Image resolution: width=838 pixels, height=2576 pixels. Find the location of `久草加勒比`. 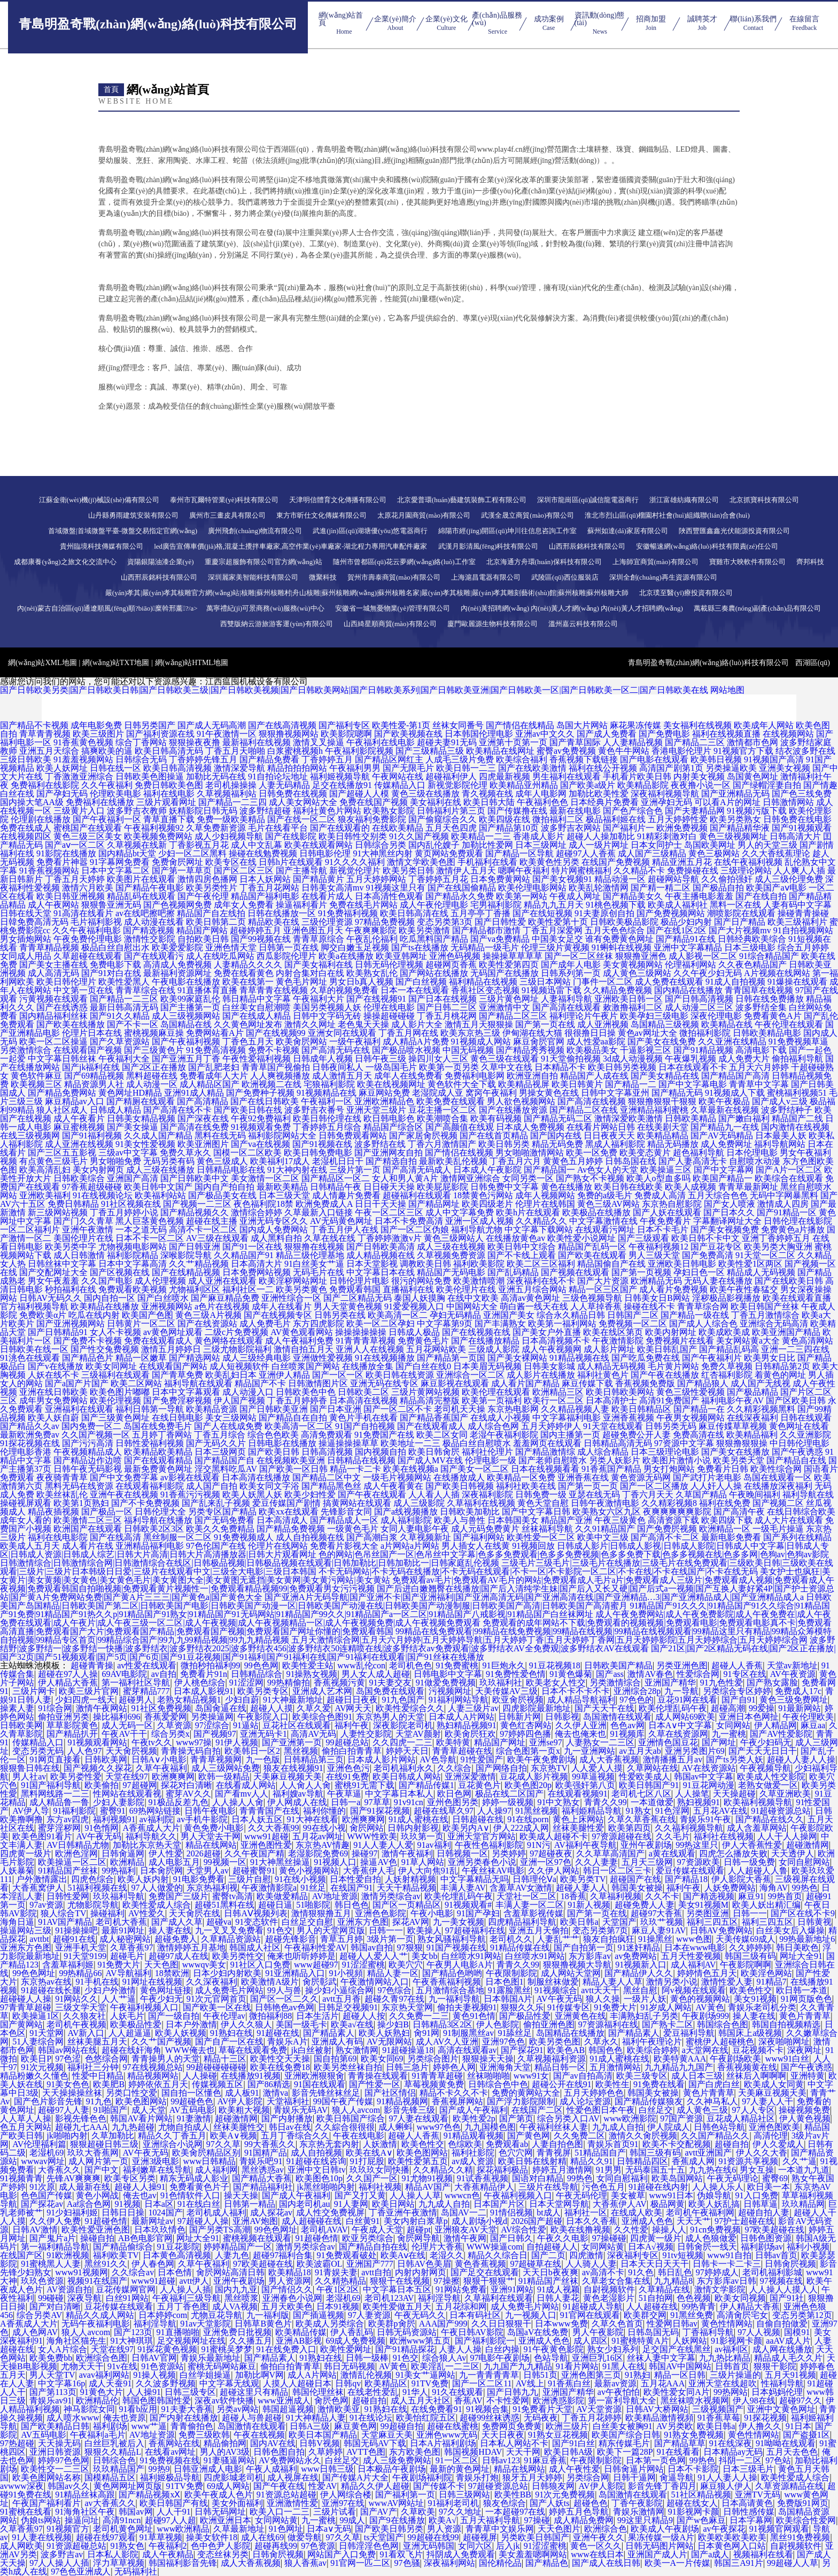

久草加勒比 is located at coordinates (112, 2135).